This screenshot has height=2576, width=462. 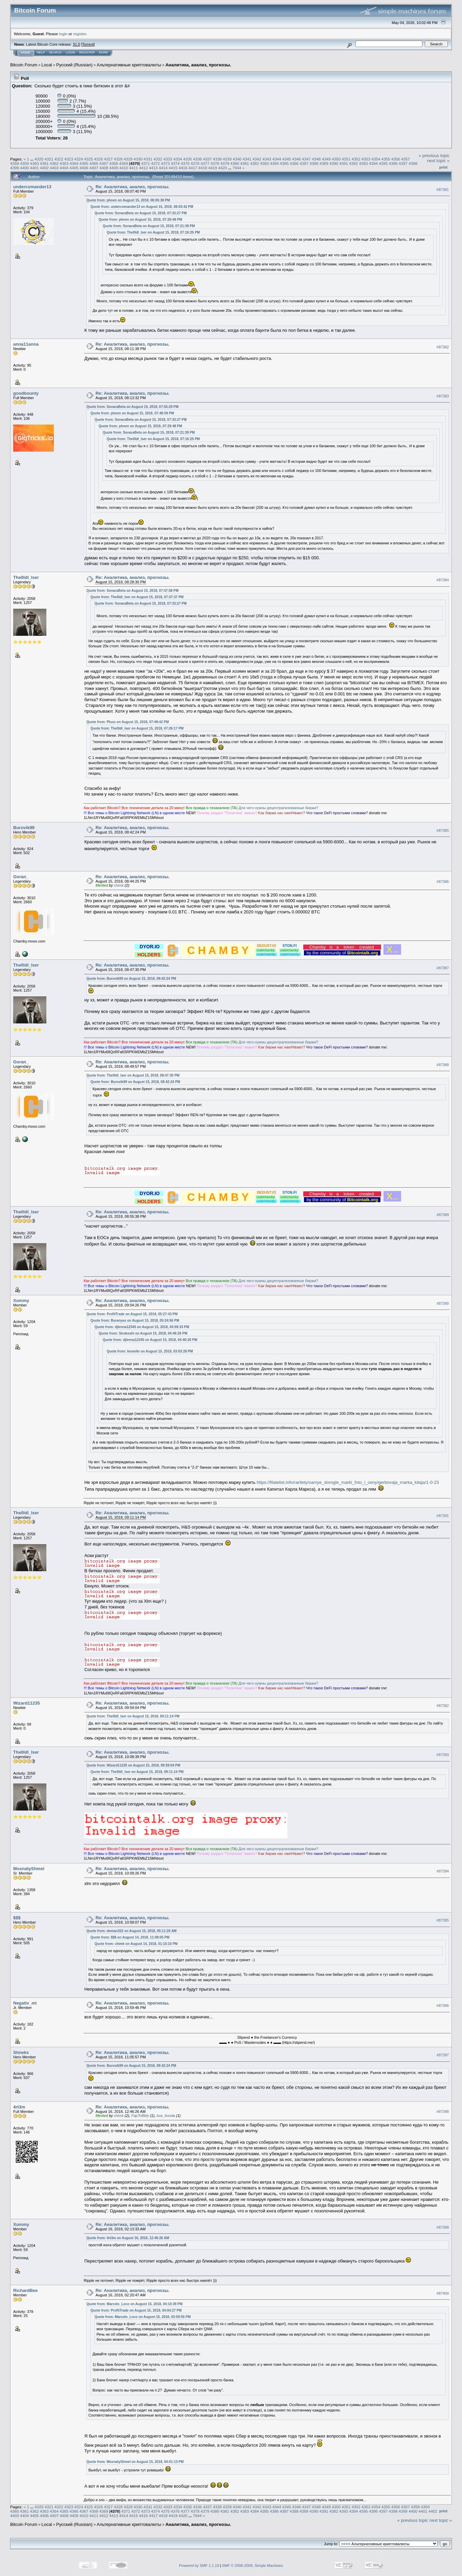 I want to click on 4378, so click(x=215, y=163).